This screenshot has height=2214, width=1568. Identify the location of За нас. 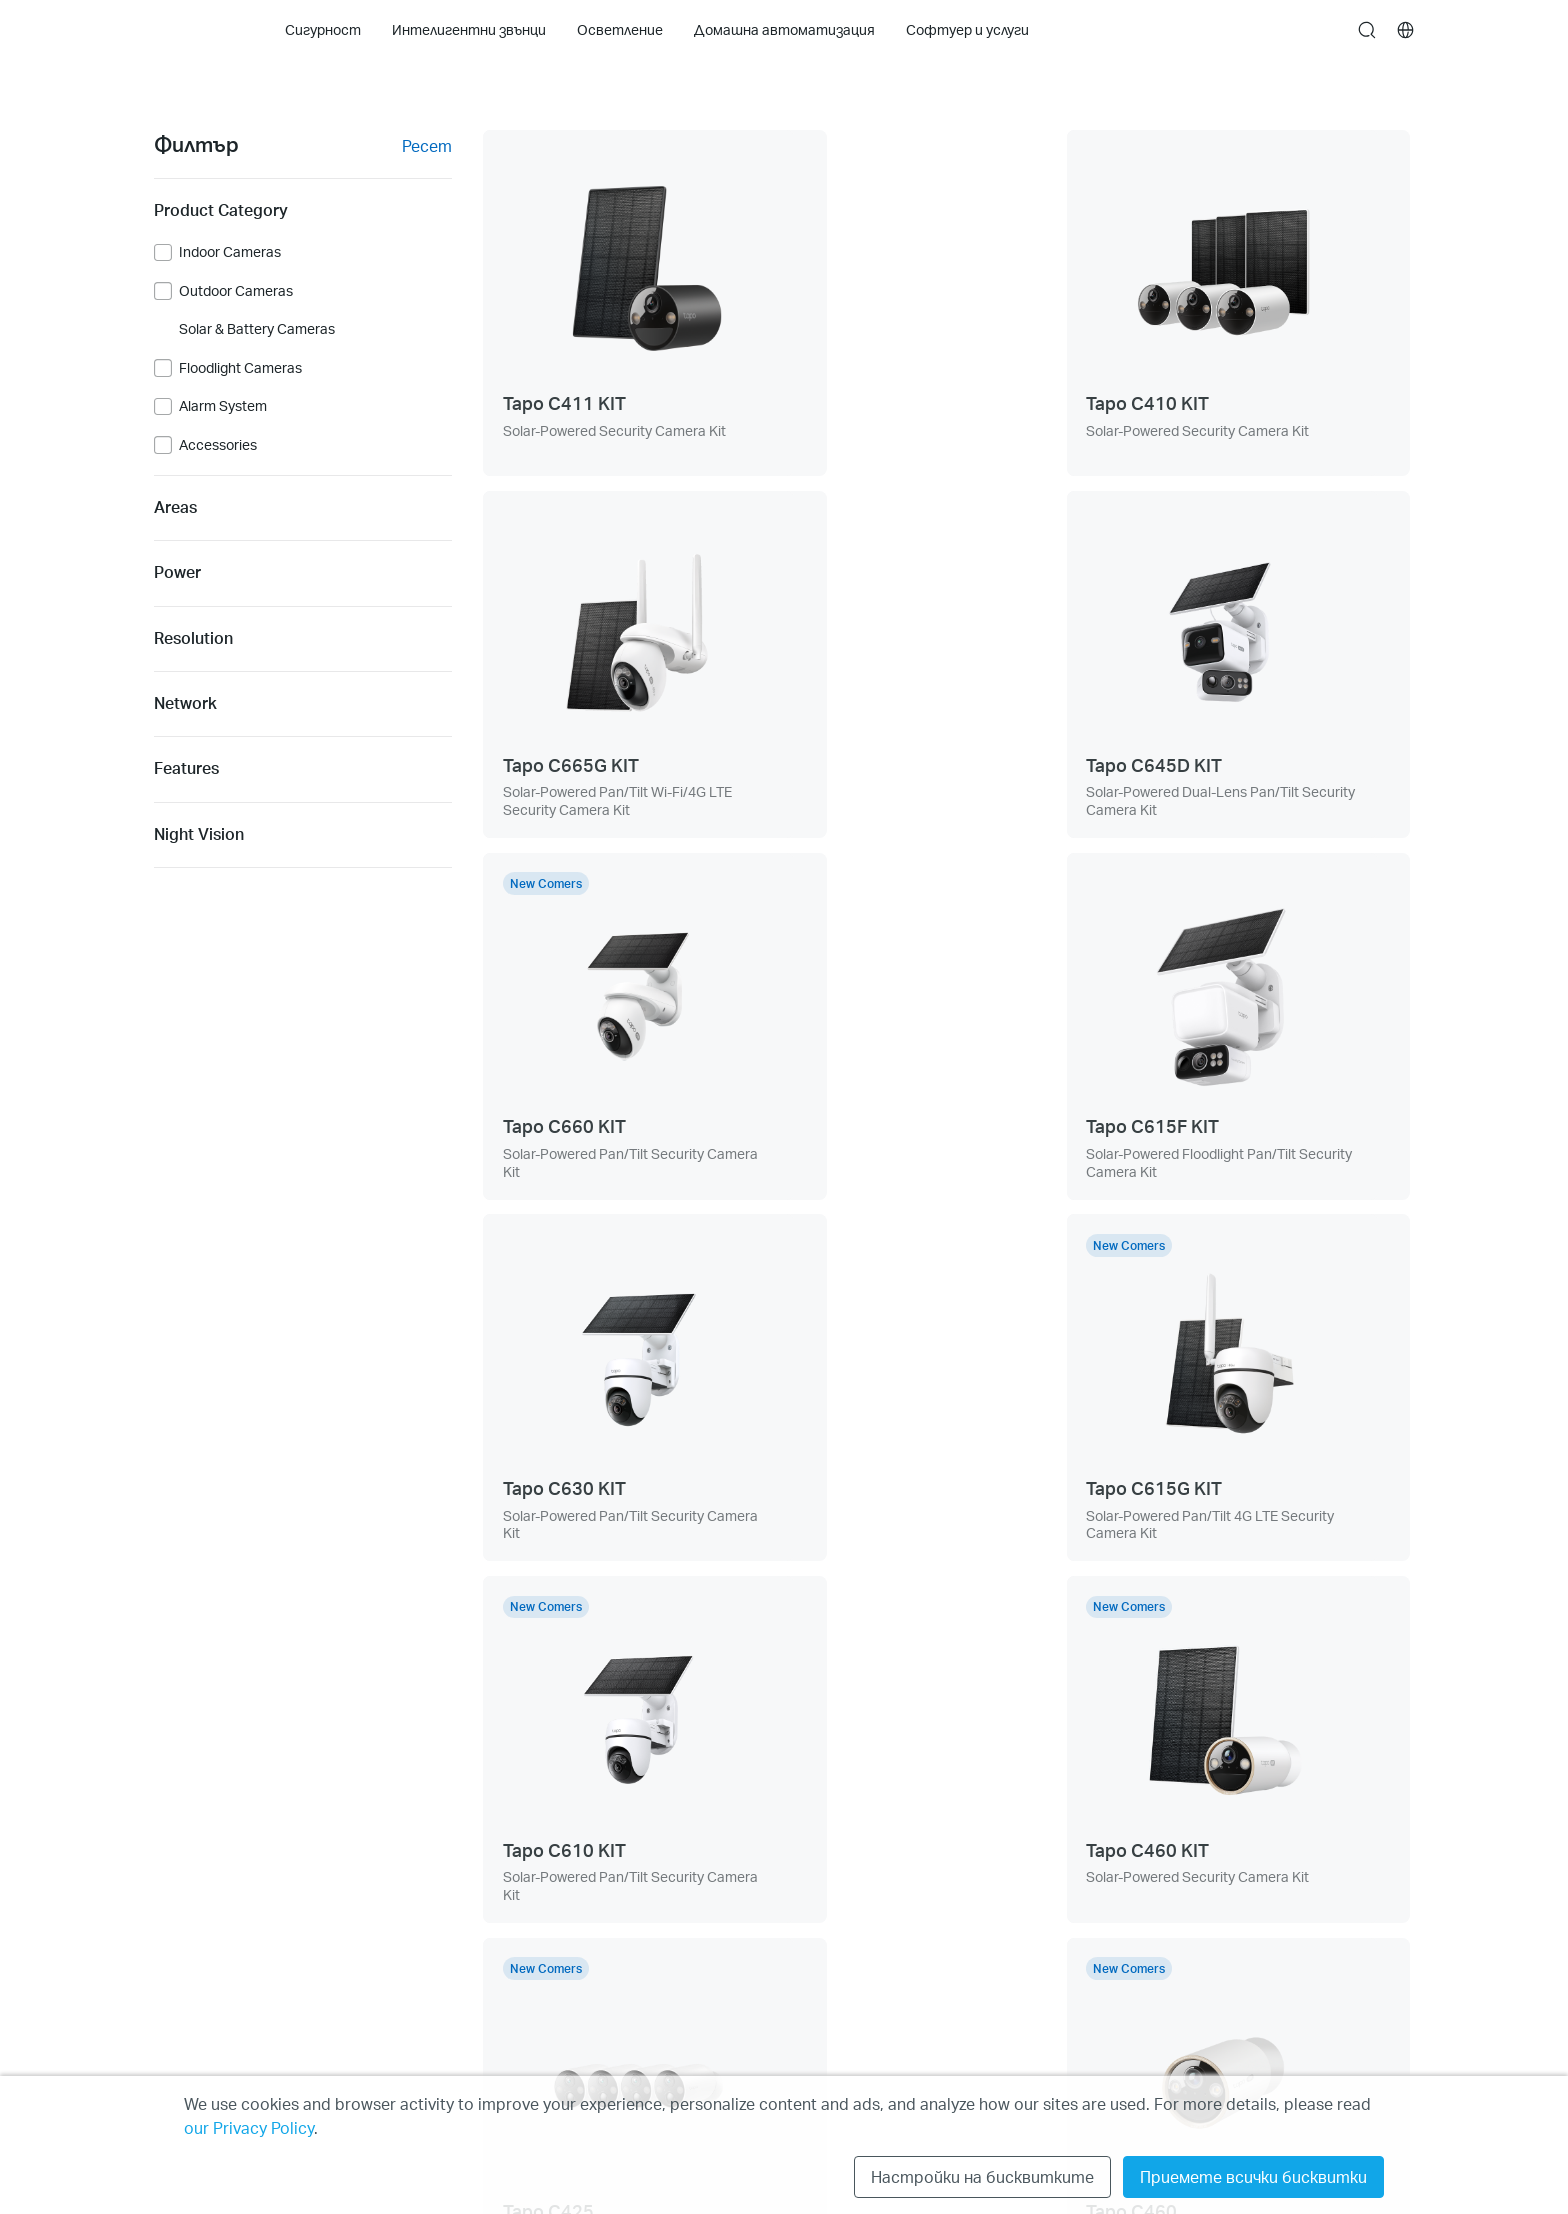
(680, 1851).